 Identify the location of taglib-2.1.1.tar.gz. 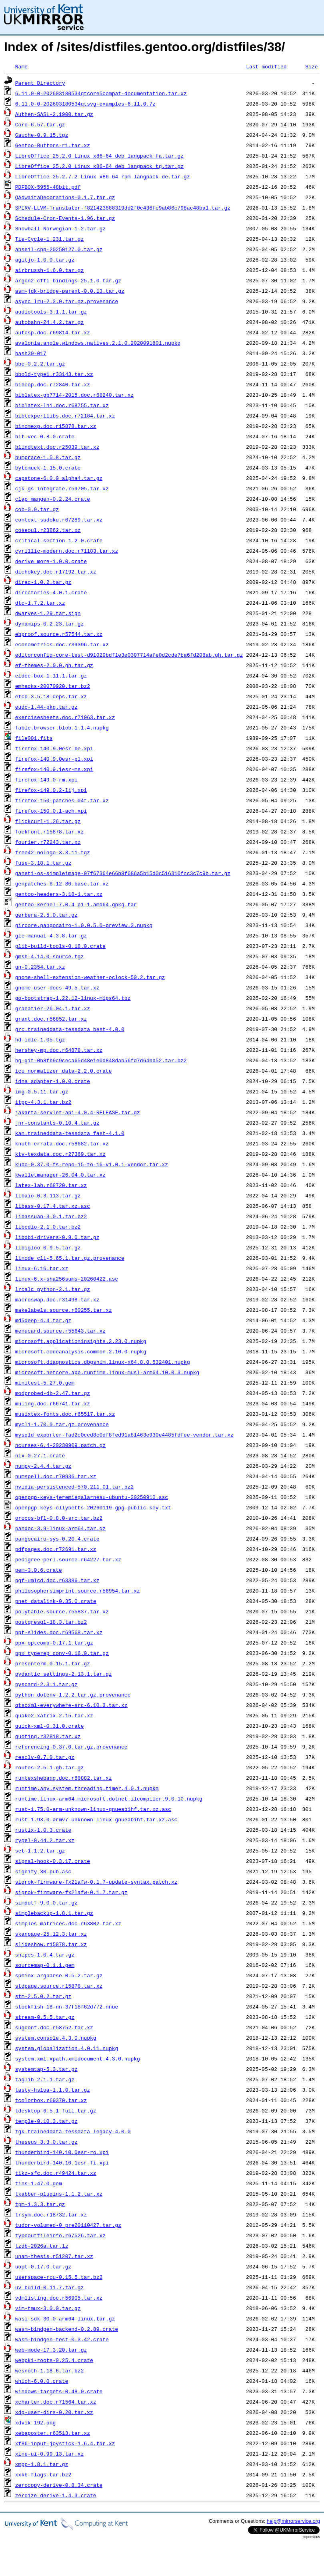
(44, 2079).